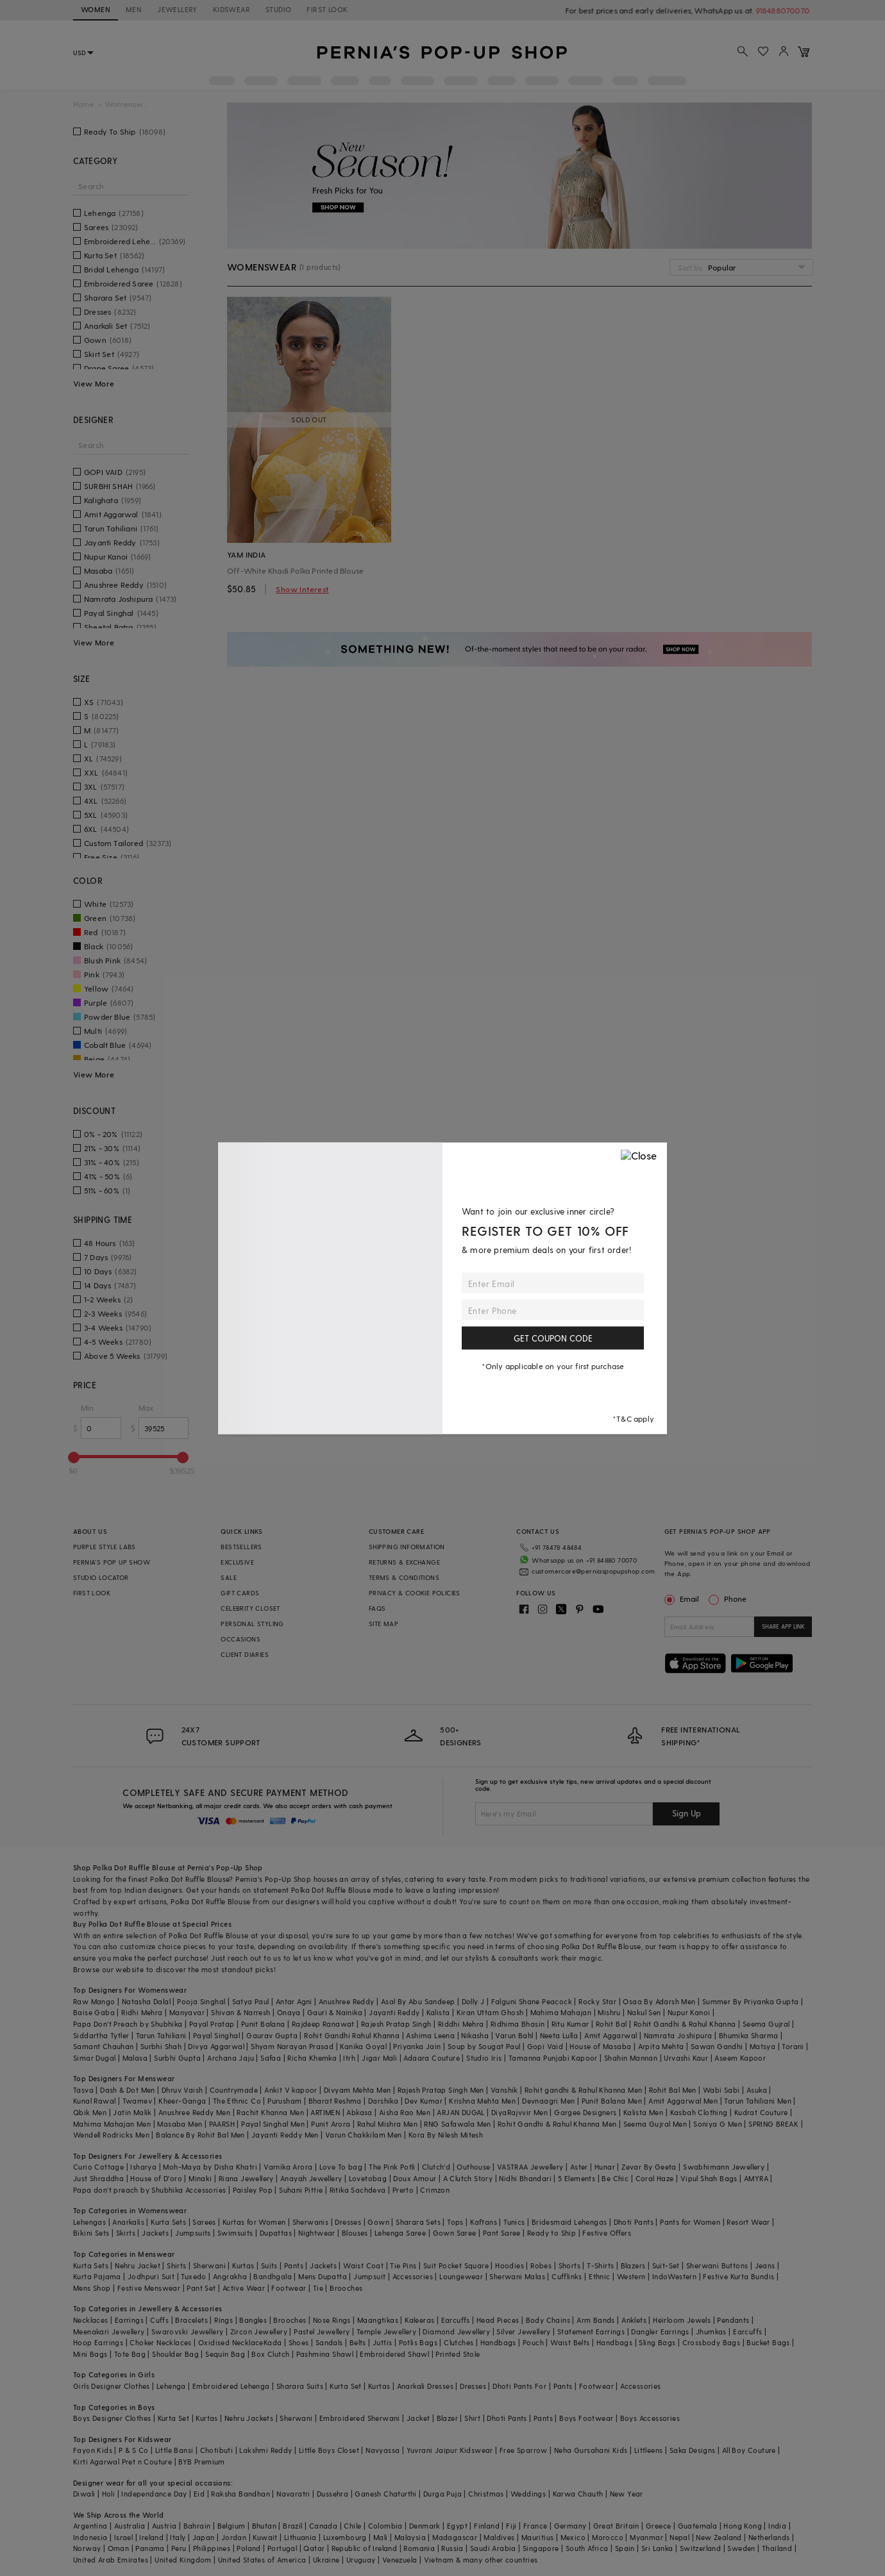  Describe the element at coordinates (404, 2112) in the screenshot. I see `Aisha Rao Men` at that location.